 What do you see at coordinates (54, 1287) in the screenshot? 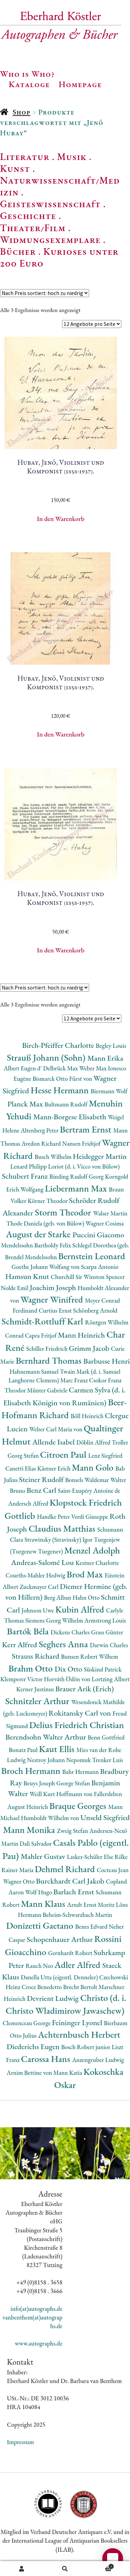
I see `Joachim Joseph` at bounding box center [54, 1287].